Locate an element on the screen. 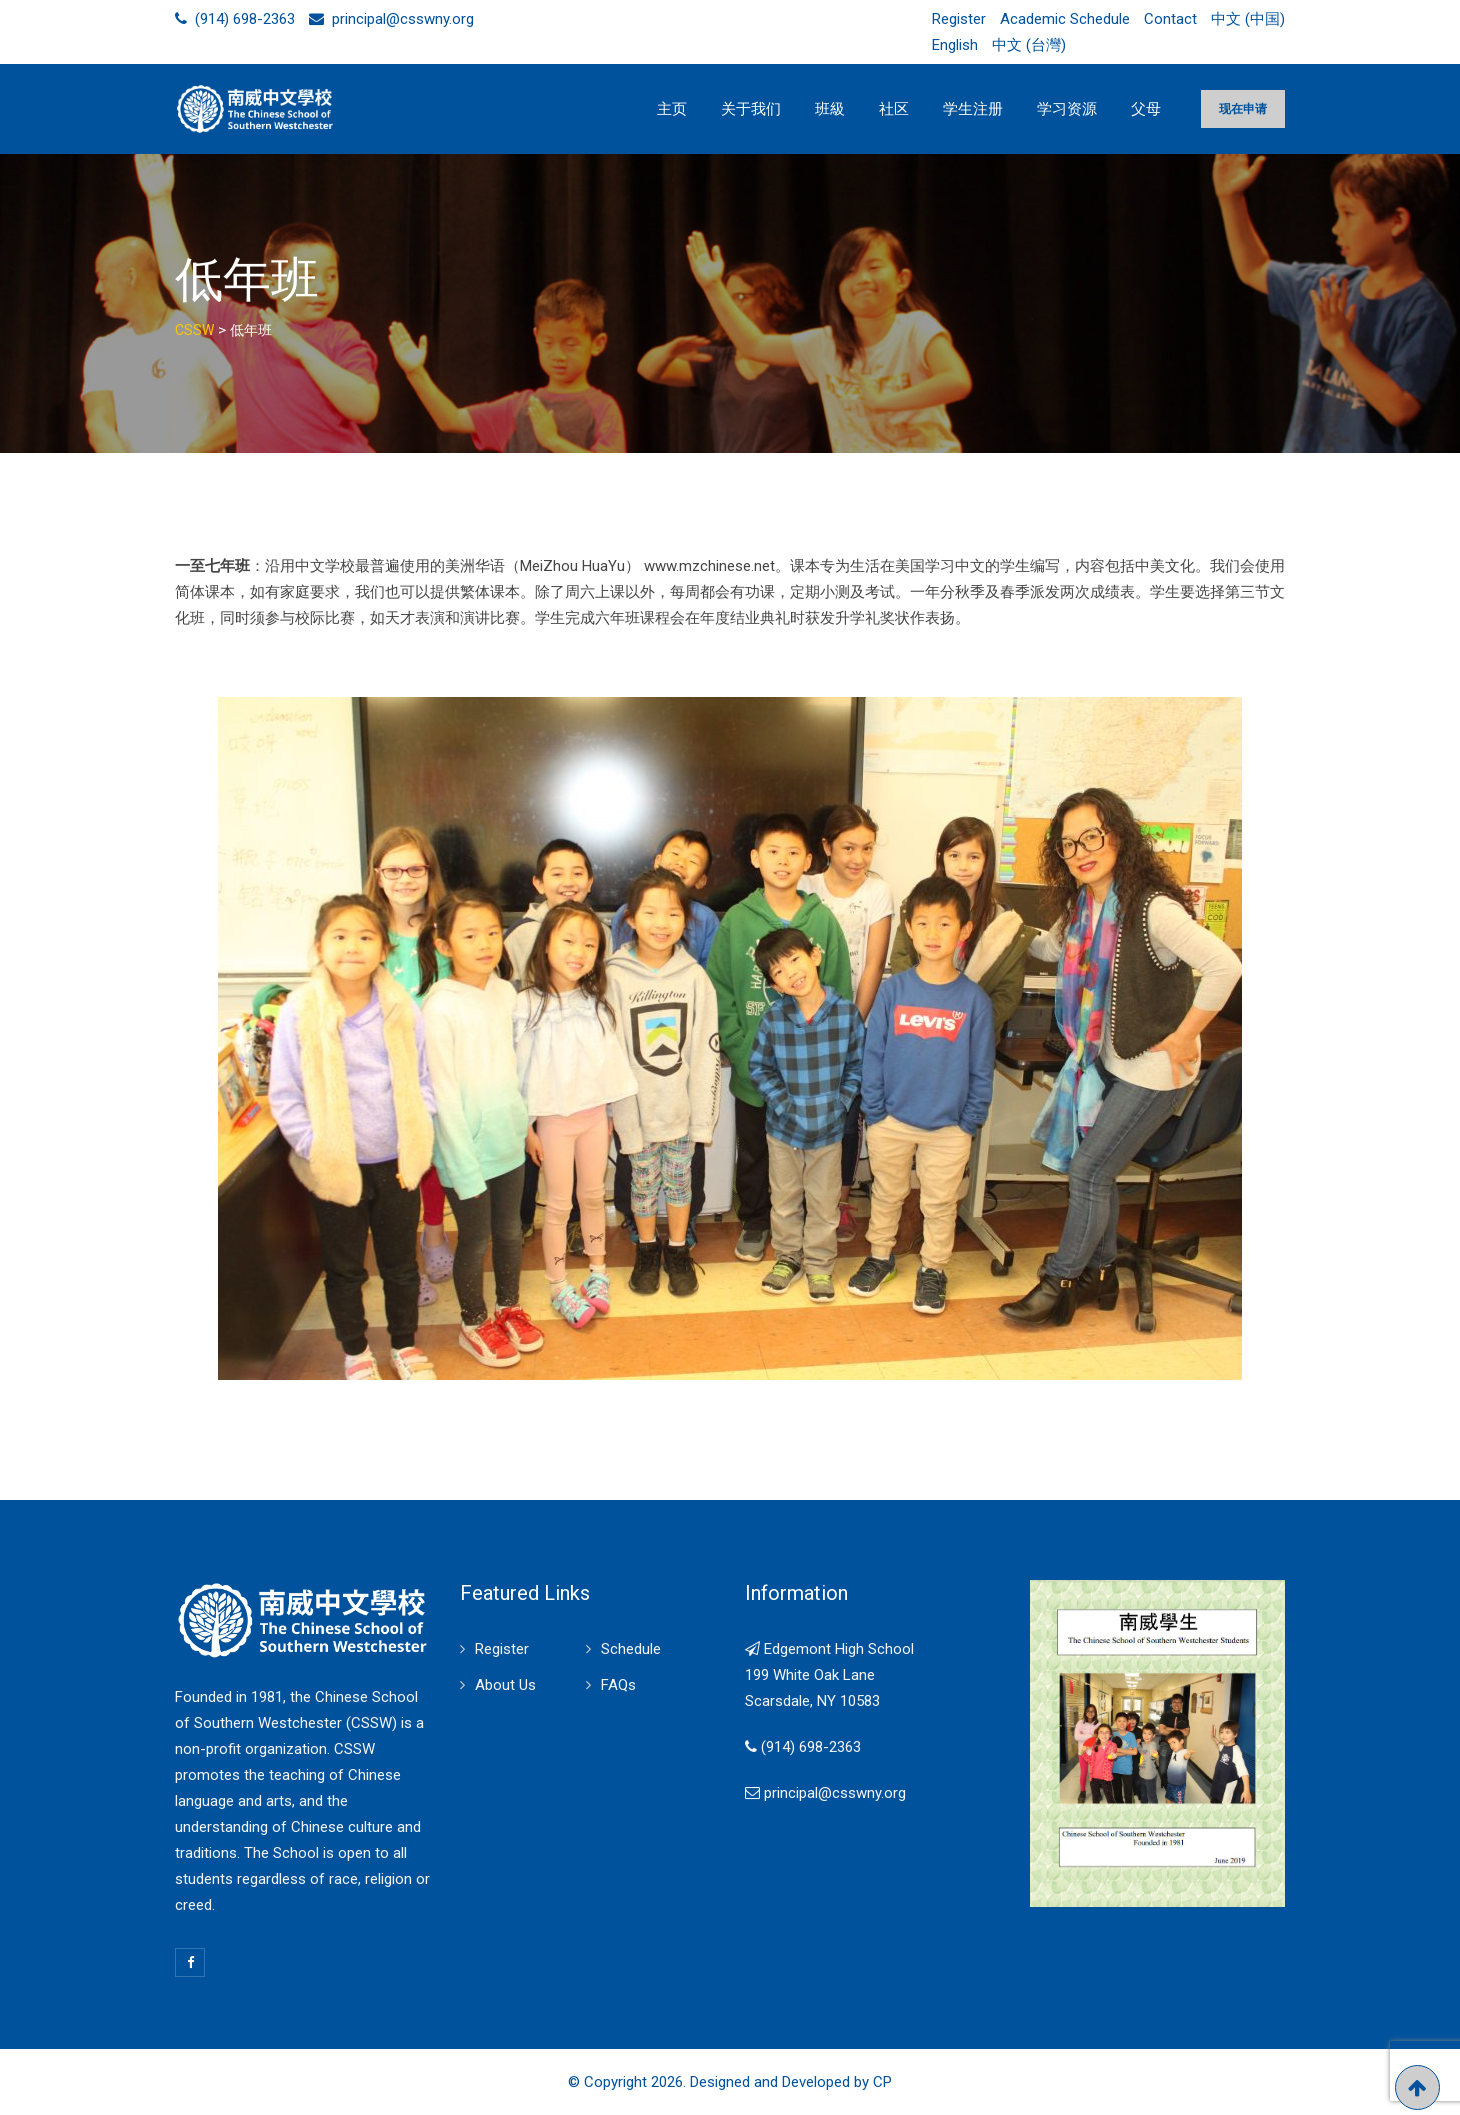 Image resolution: width=1460 pixels, height=2115 pixels. English is located at coordinates (955, 45).